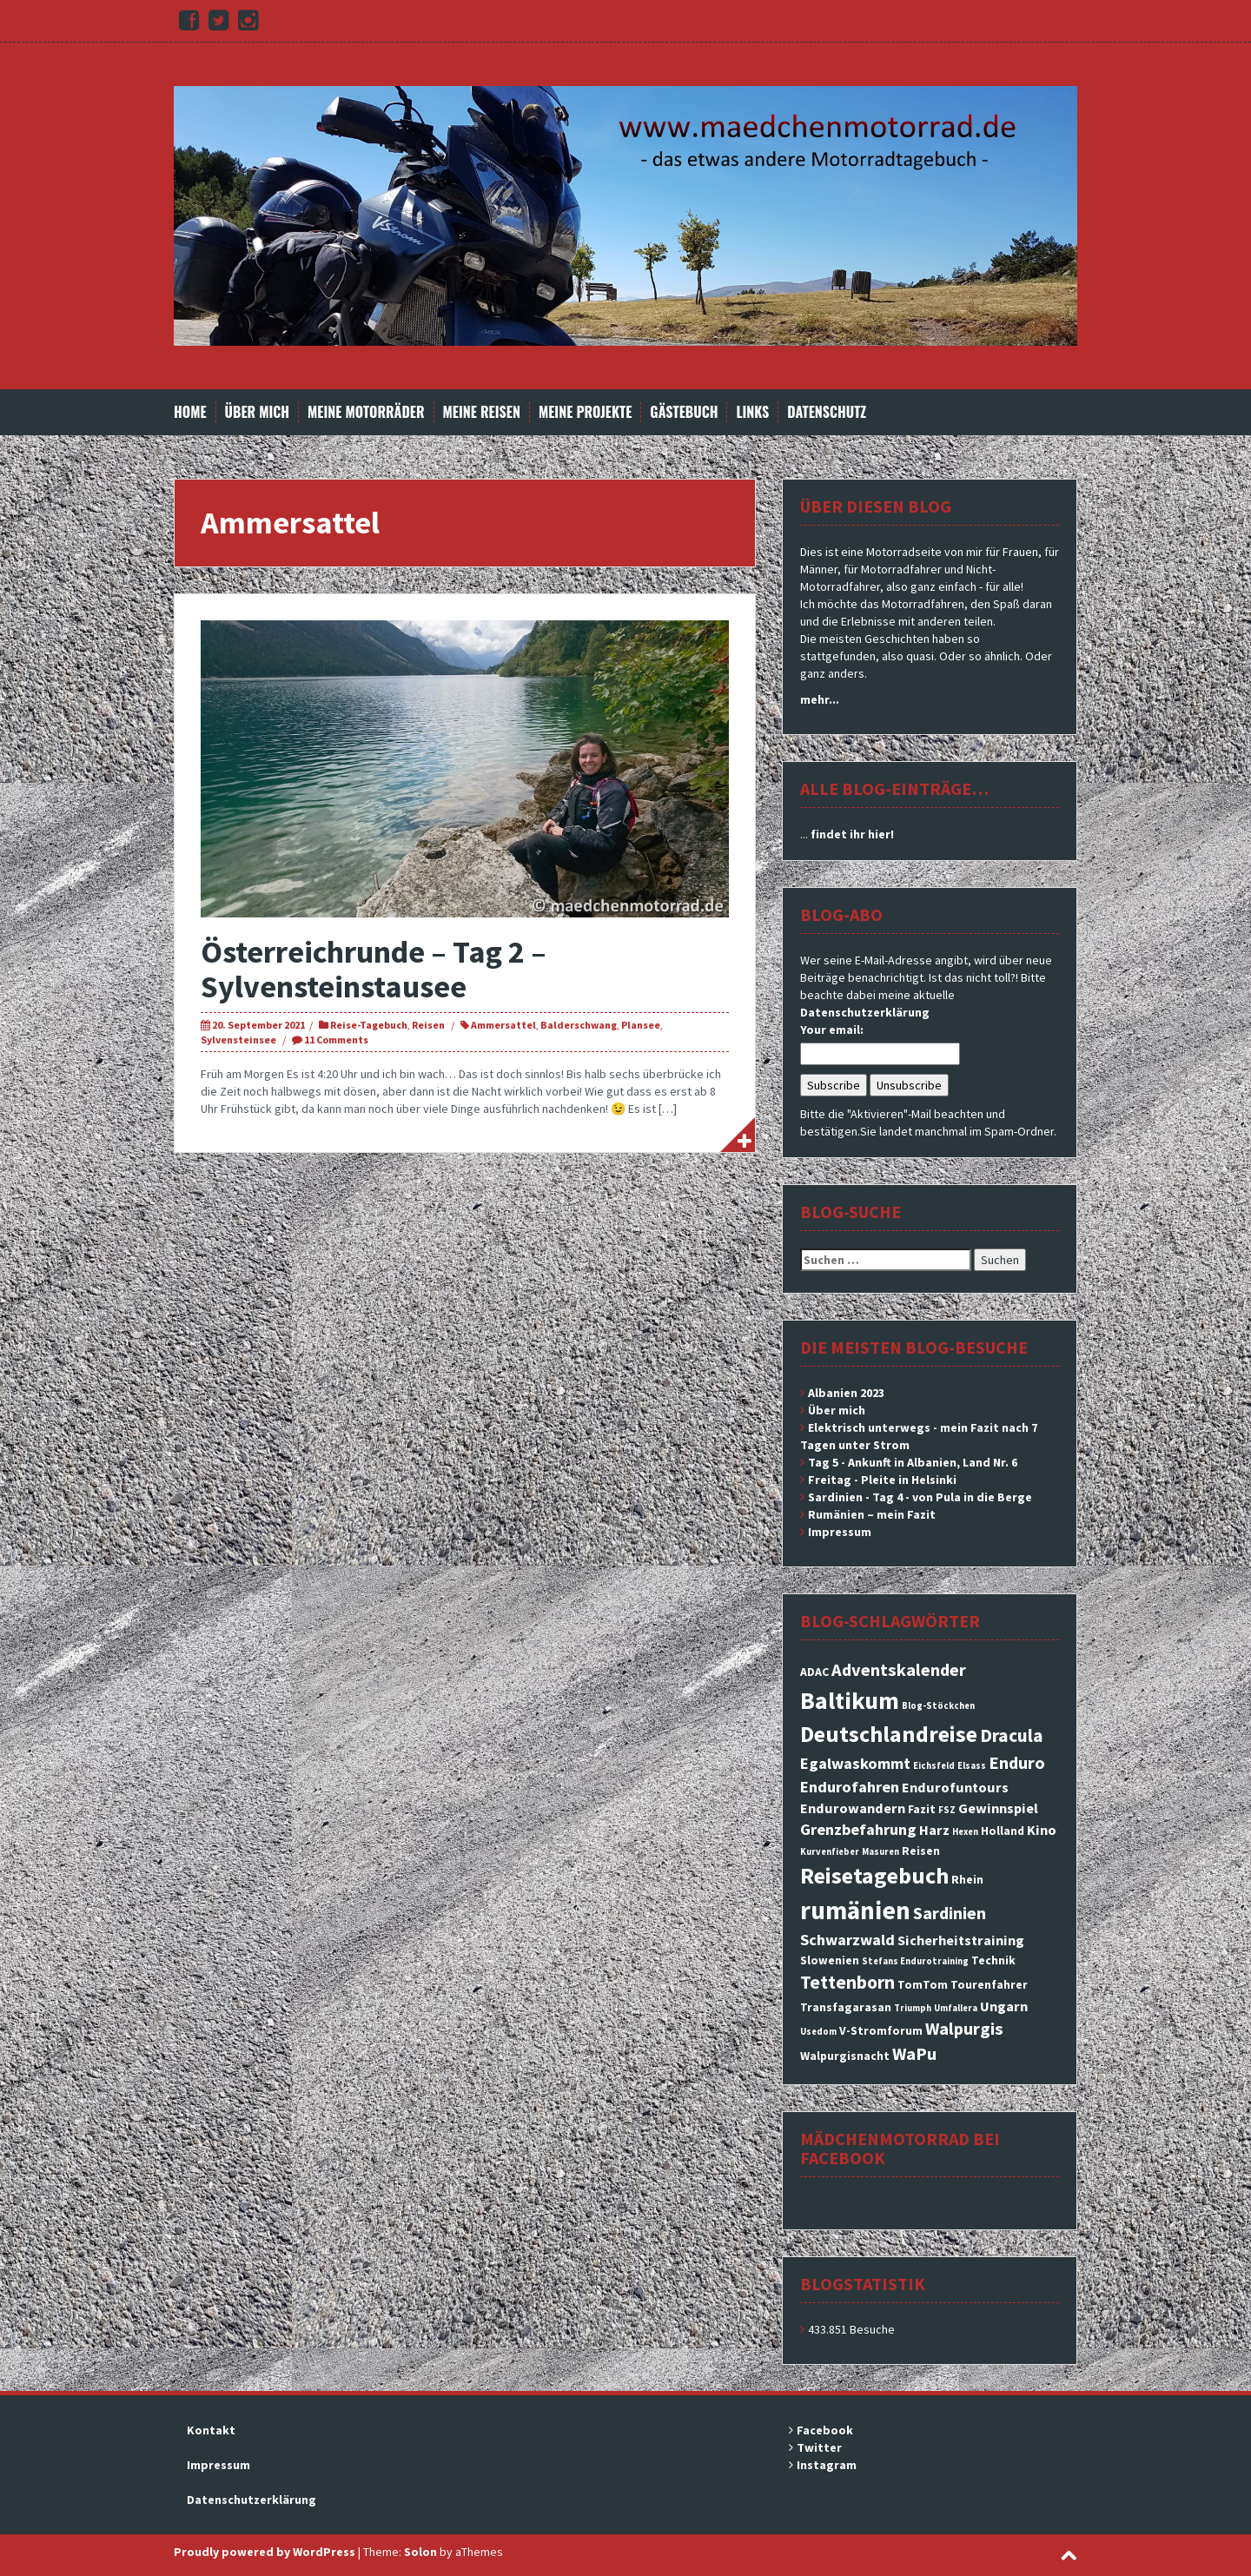  What do you see at coordinates (922, 1809) in the screenshot?
I see `Fazit [Fazit (3 Einträge)]` at bounding box center [922, 1809].